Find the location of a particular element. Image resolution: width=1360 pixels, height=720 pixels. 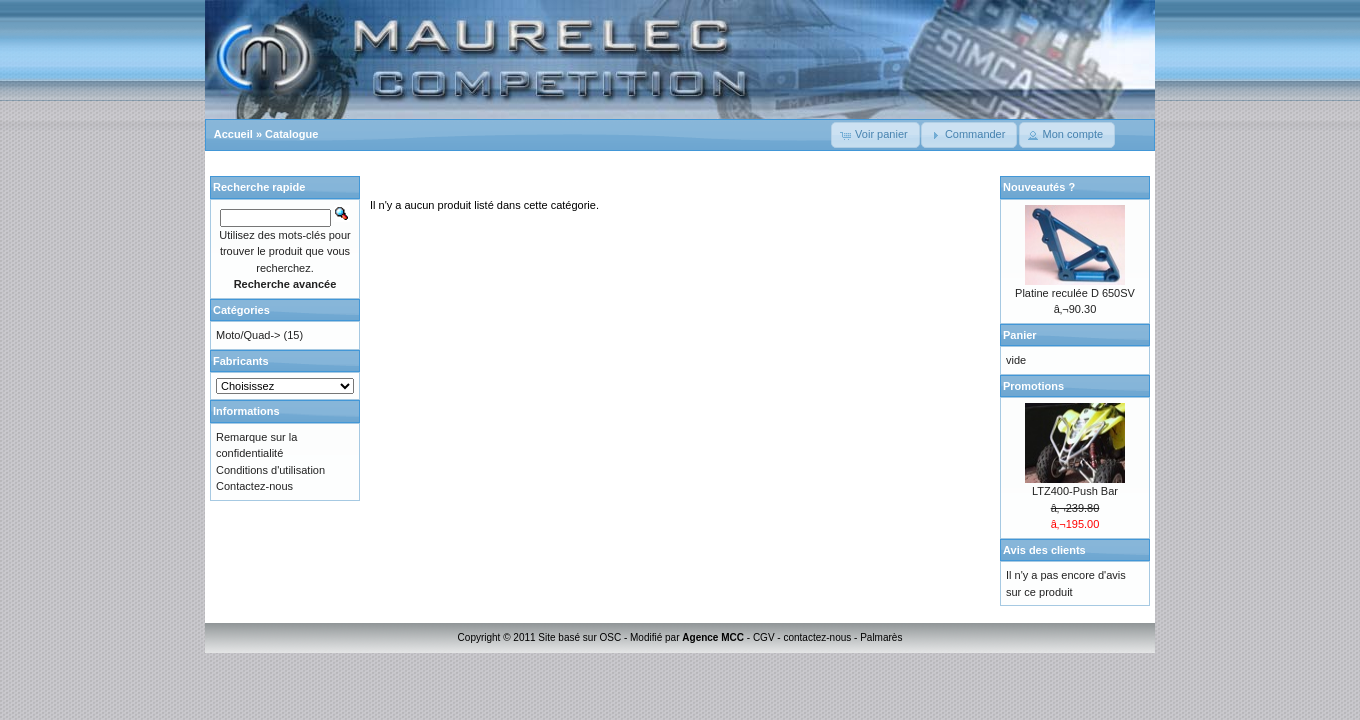

Panier is located at coordinates (1020, 335).